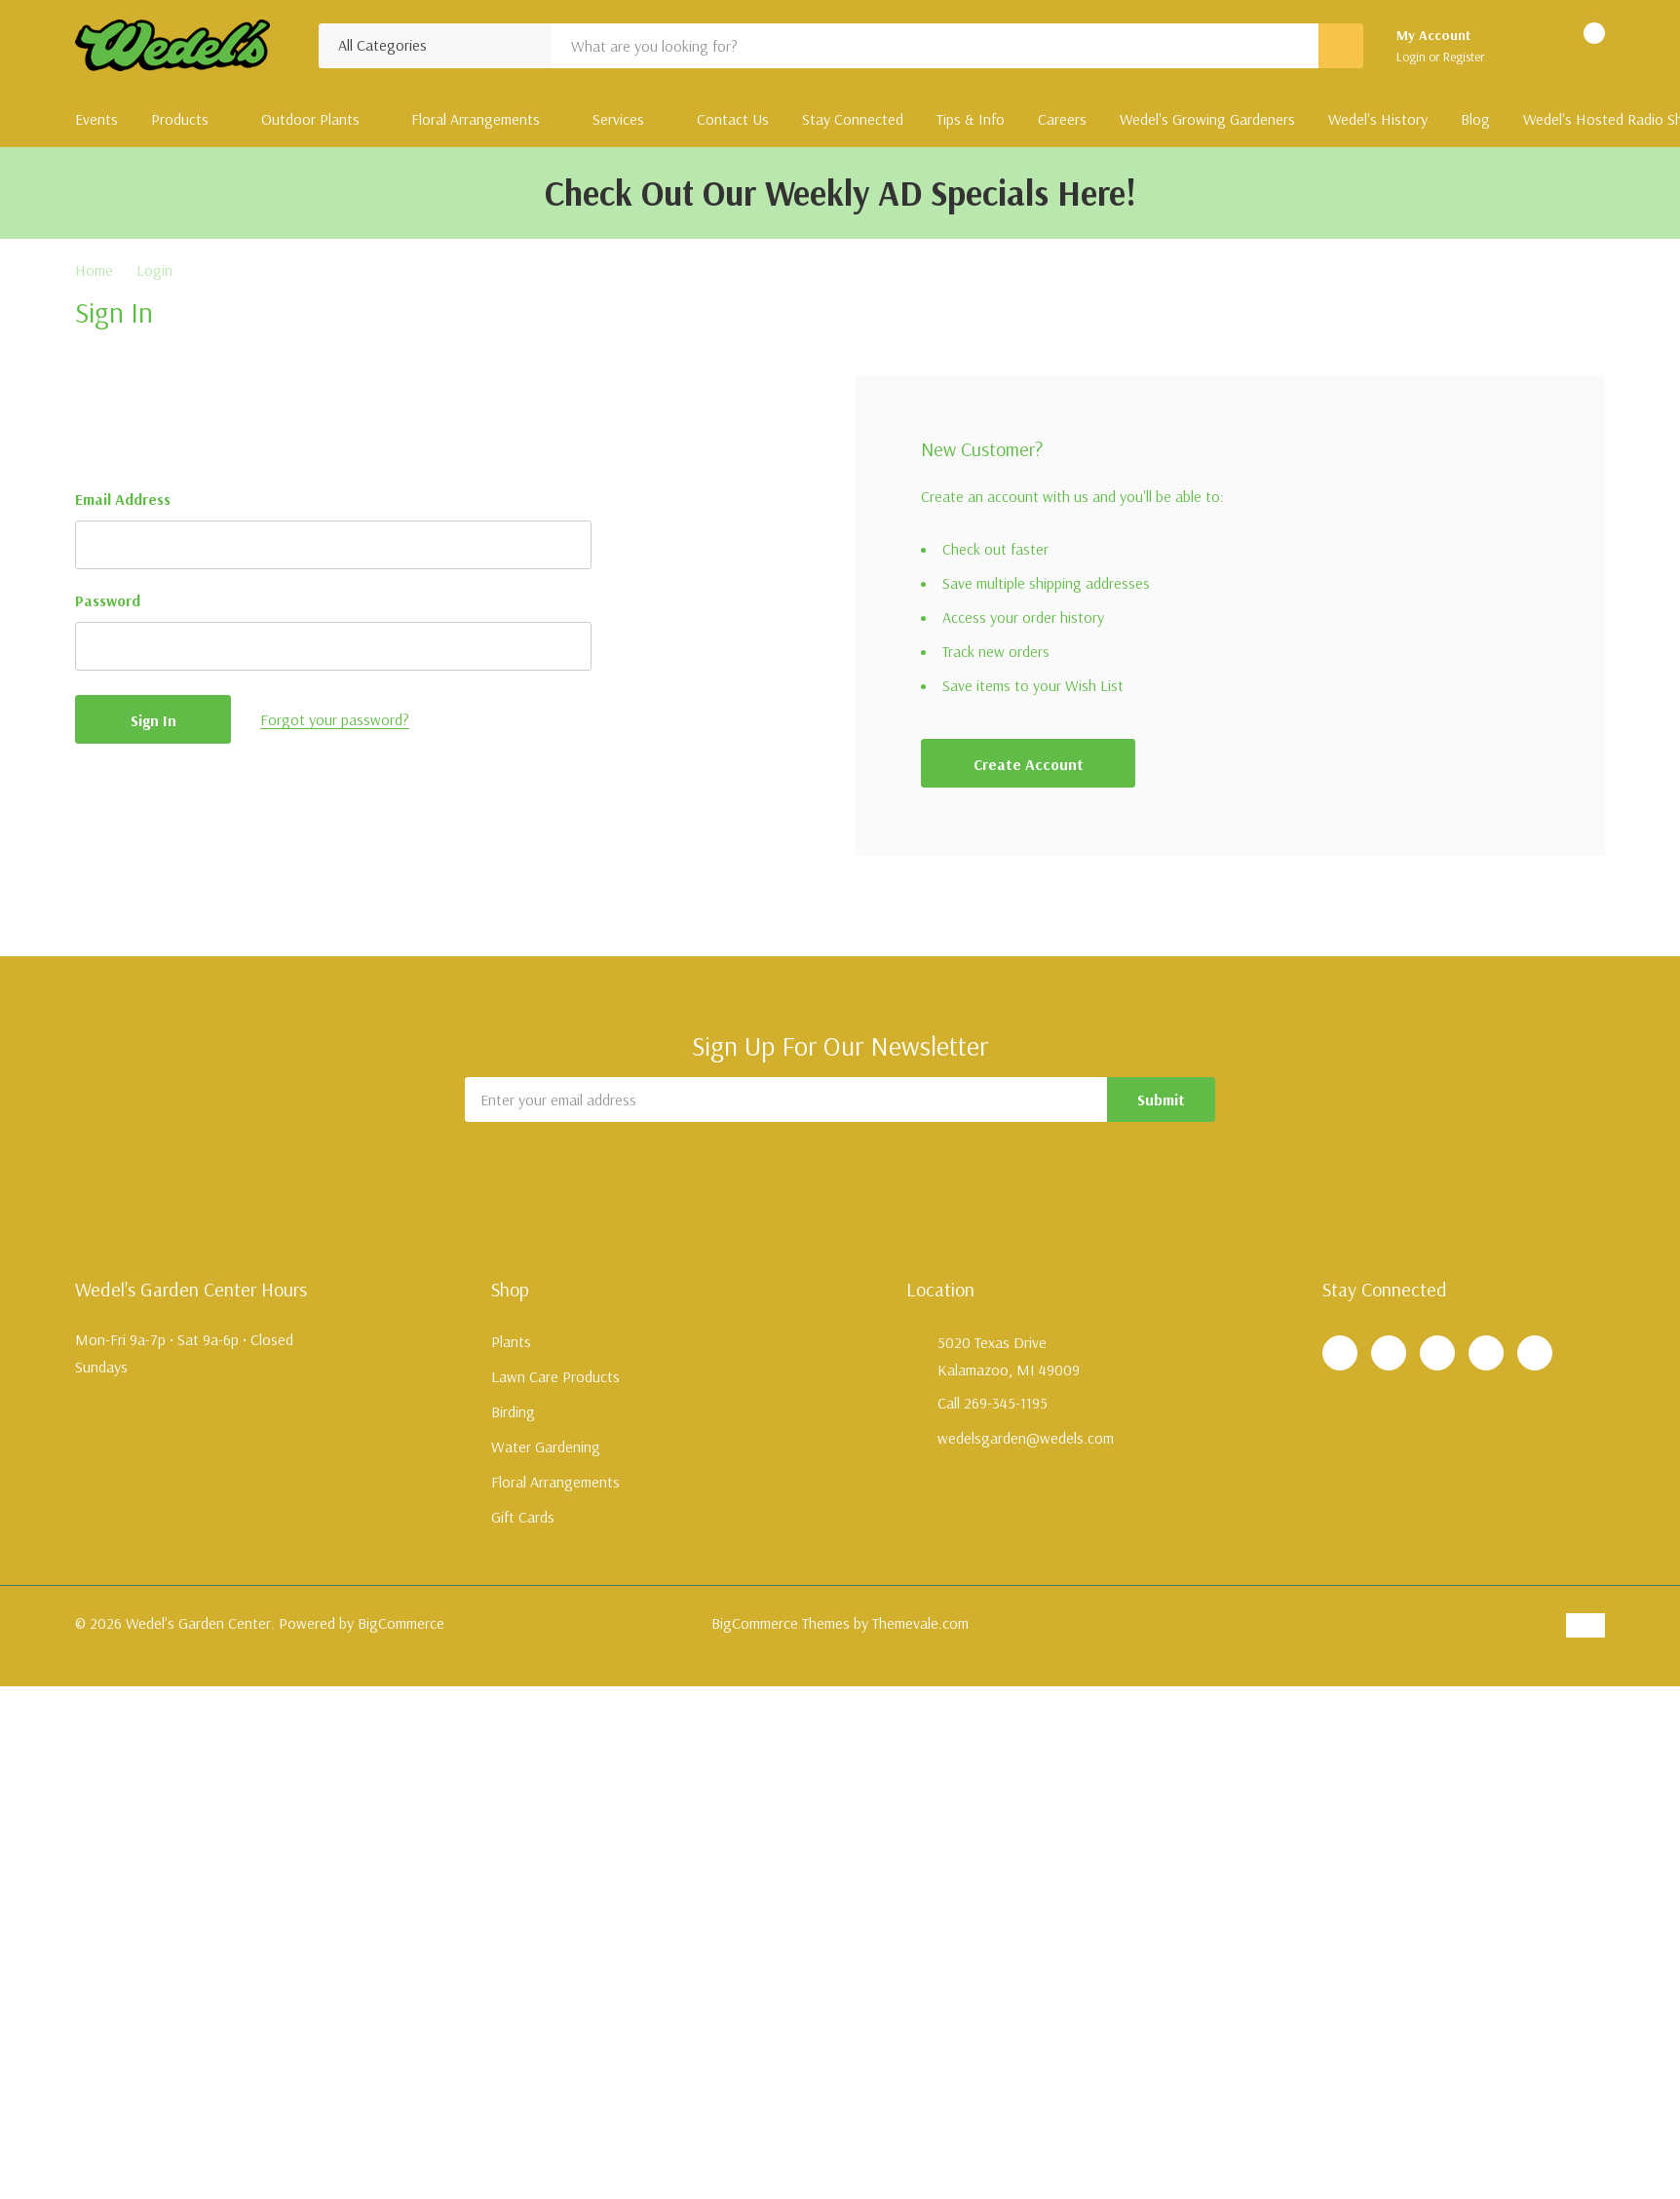  I want to click on Register, so click(1464, 56).